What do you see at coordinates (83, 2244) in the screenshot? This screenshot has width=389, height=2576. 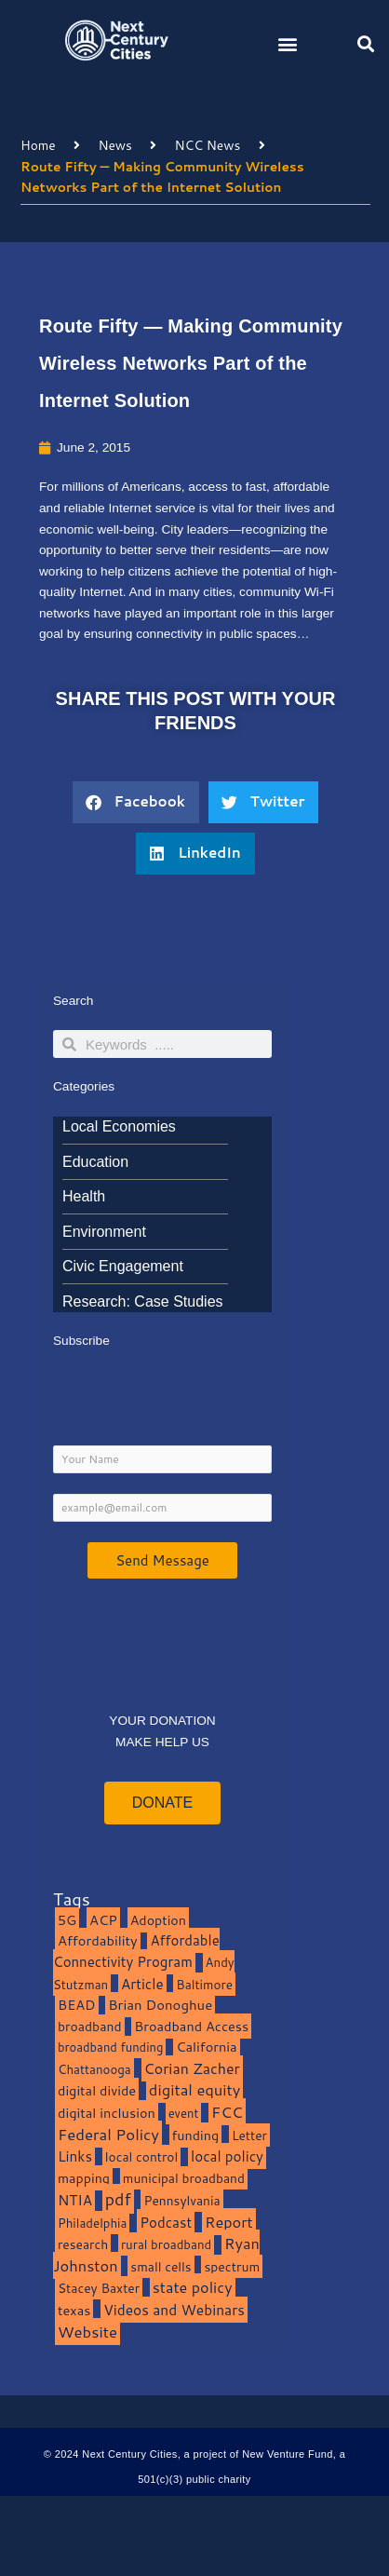 I see `research [research (10 items)]` at bounding box center [83, 2244].